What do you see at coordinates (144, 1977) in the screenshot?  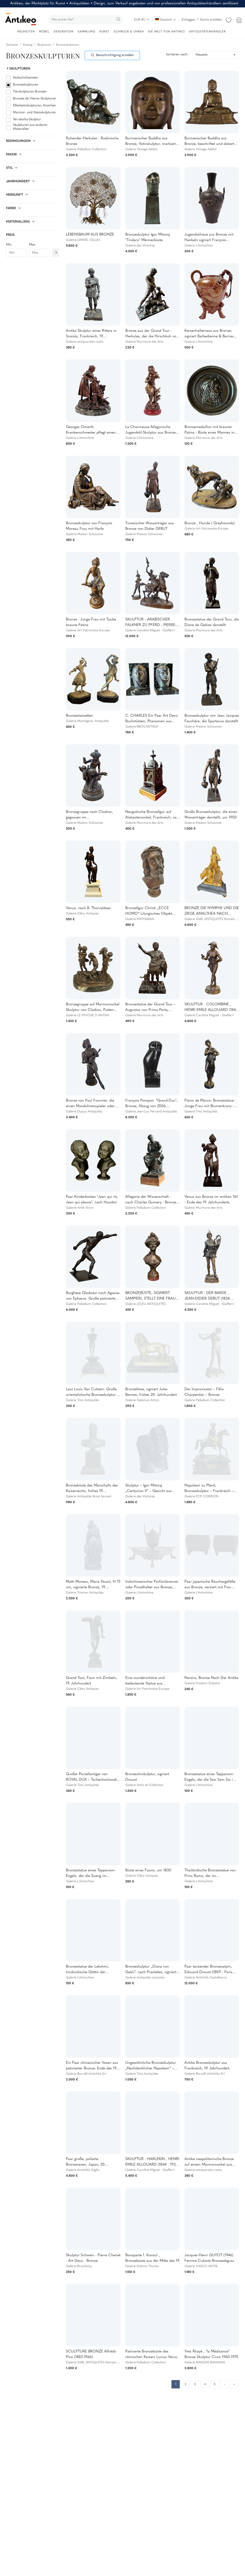 I see `Galerie Antiquités Lecomte` at bounding box center [144, 1977].